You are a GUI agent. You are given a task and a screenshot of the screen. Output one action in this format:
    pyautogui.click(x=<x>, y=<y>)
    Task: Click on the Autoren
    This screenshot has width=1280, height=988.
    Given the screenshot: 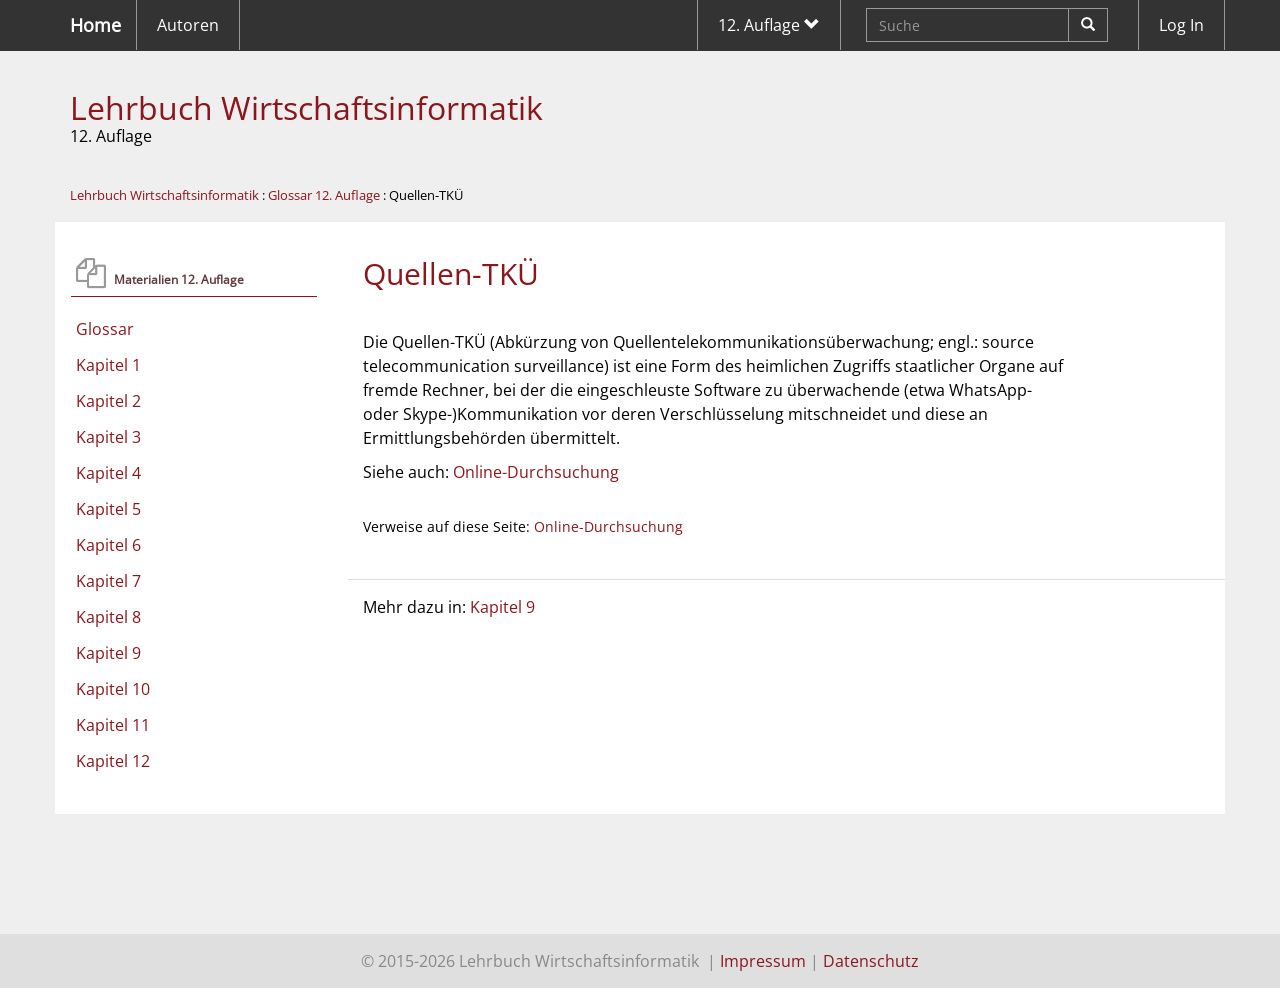 What is the action you would take?
    pyautogui.click(x=188, y=25)
    